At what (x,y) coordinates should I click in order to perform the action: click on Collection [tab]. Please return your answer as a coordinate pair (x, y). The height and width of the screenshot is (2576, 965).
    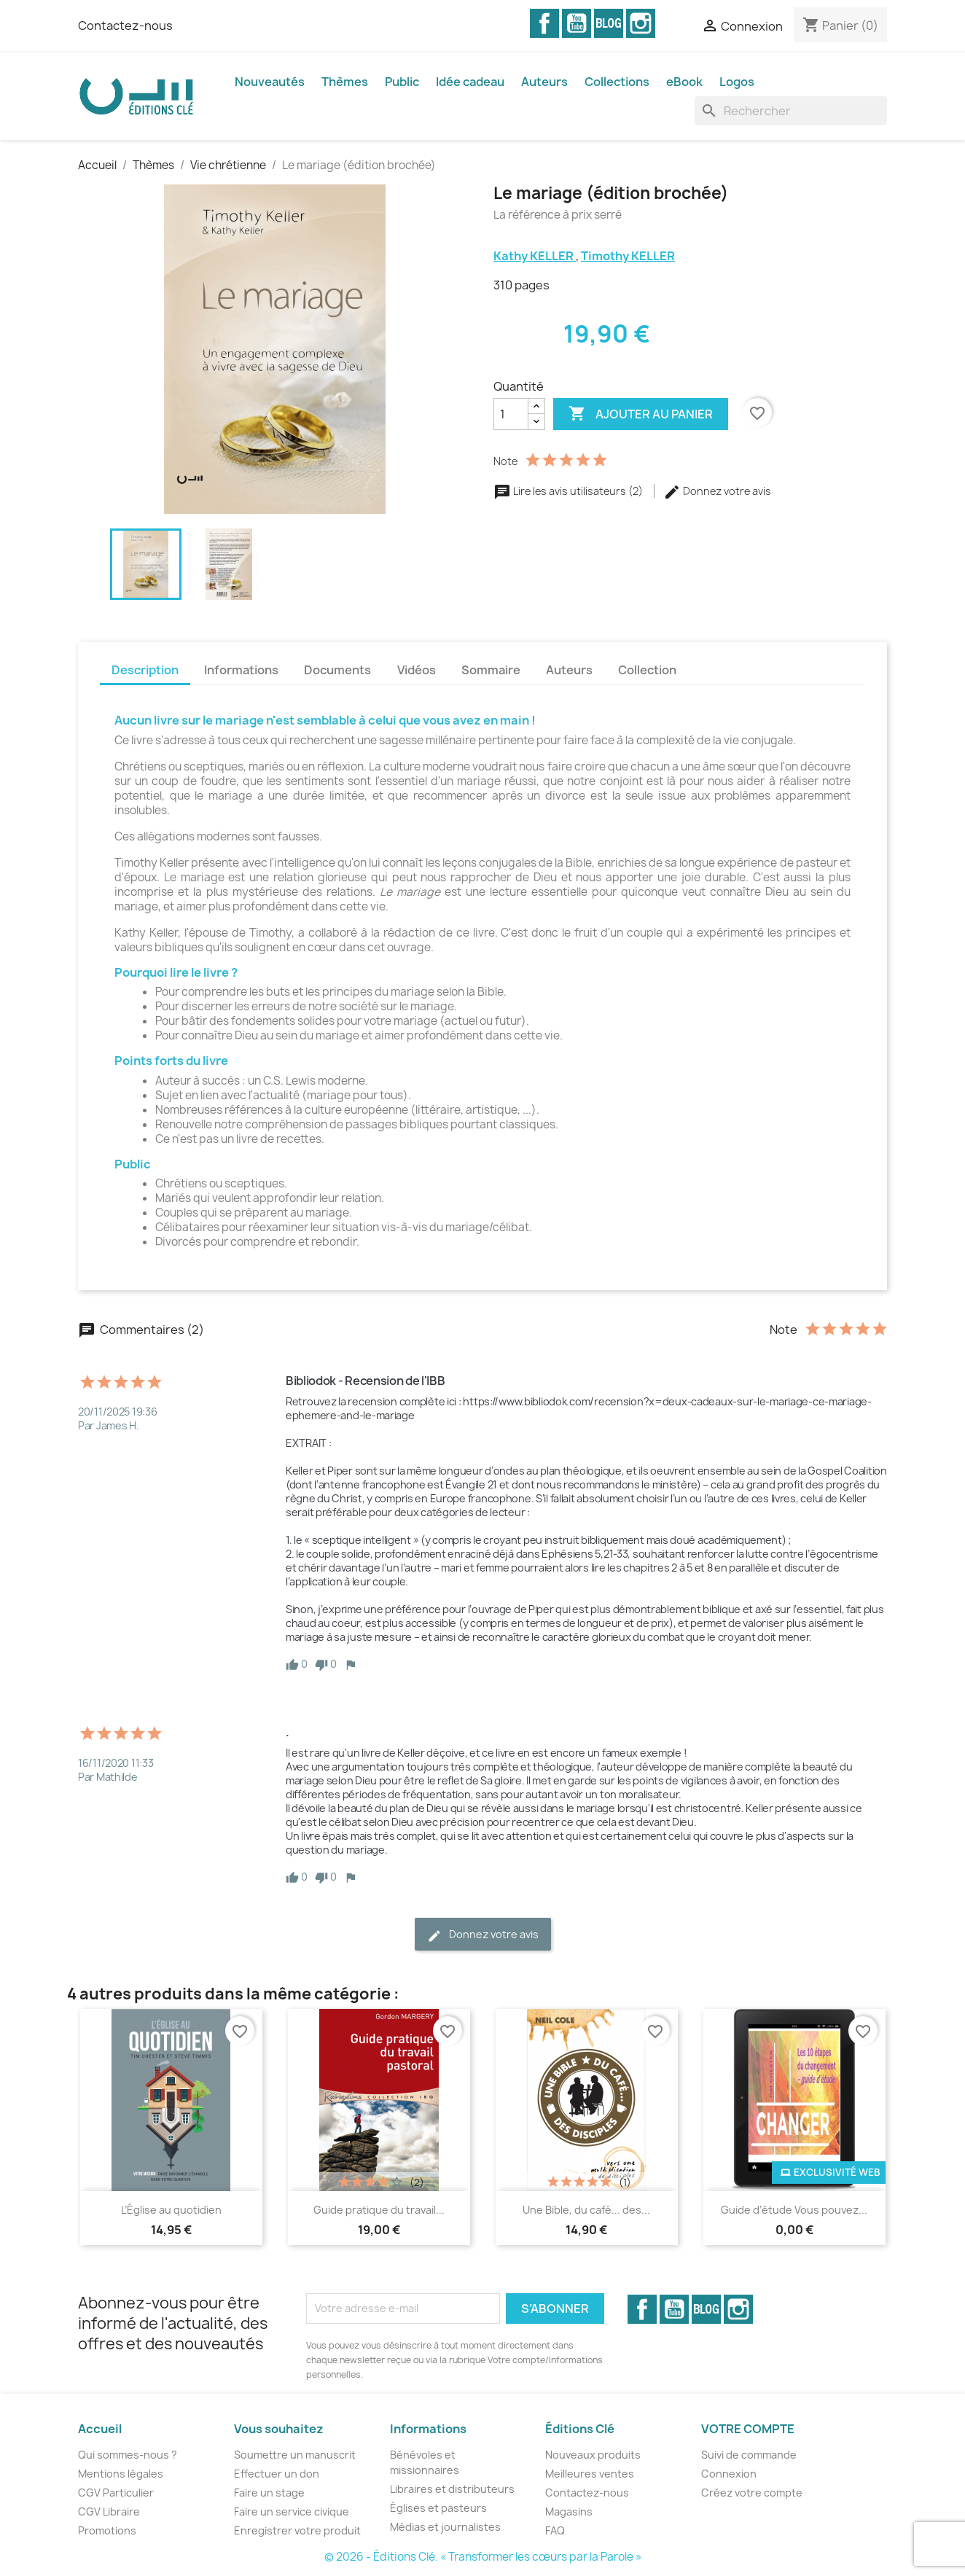
    Looking at the image, I should click on (647, 670).